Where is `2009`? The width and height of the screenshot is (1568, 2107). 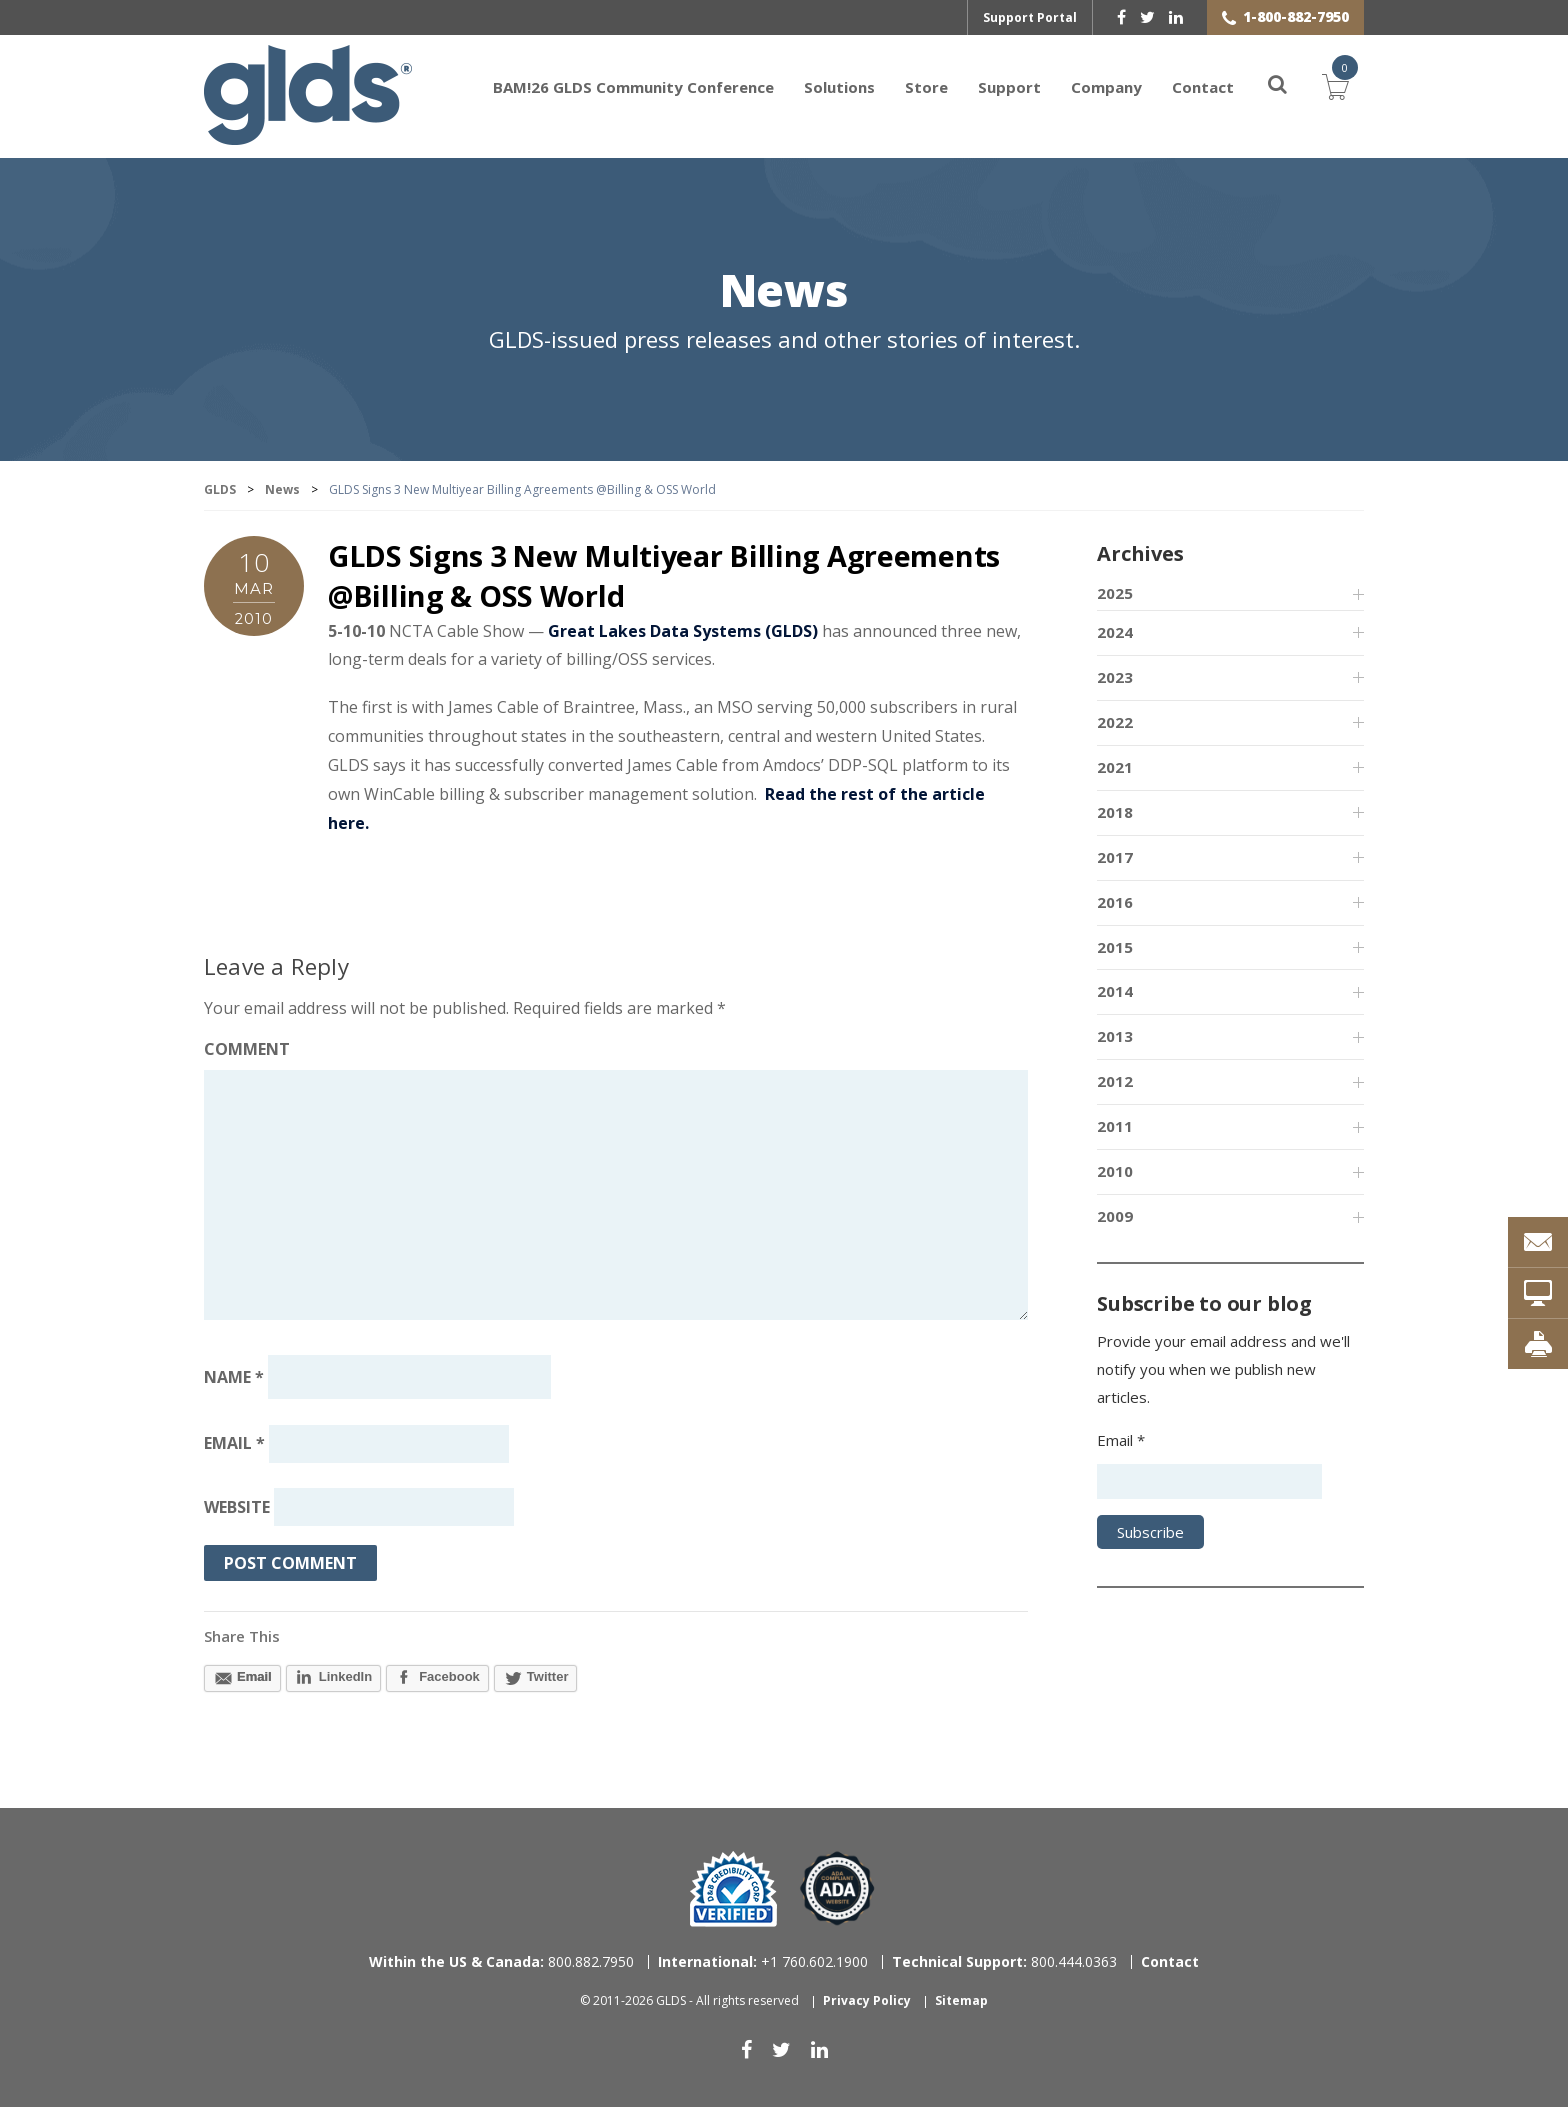
2009 is located at coordinates (1115, 1217).